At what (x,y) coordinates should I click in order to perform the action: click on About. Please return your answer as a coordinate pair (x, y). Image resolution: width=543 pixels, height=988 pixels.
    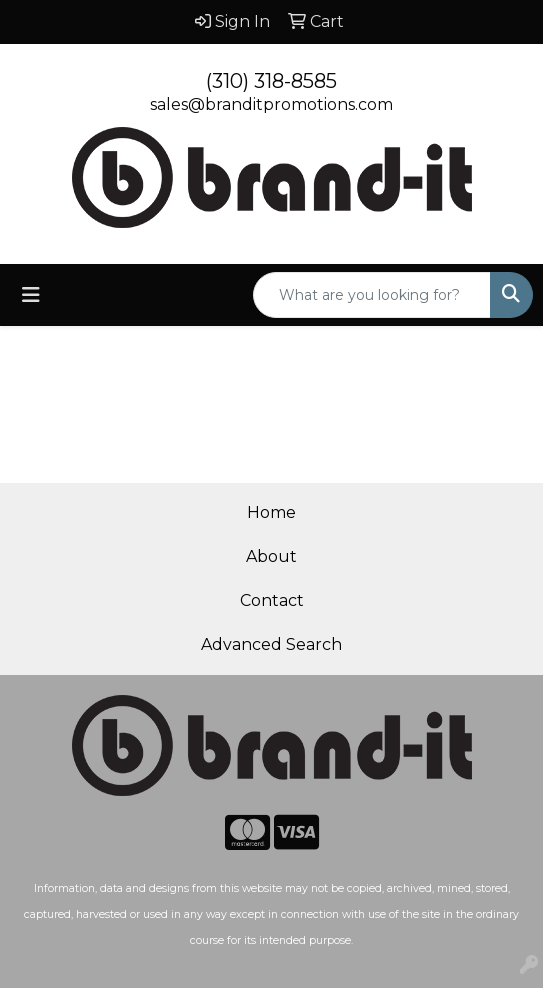
    Looking at the image, I should click on (271, 556).